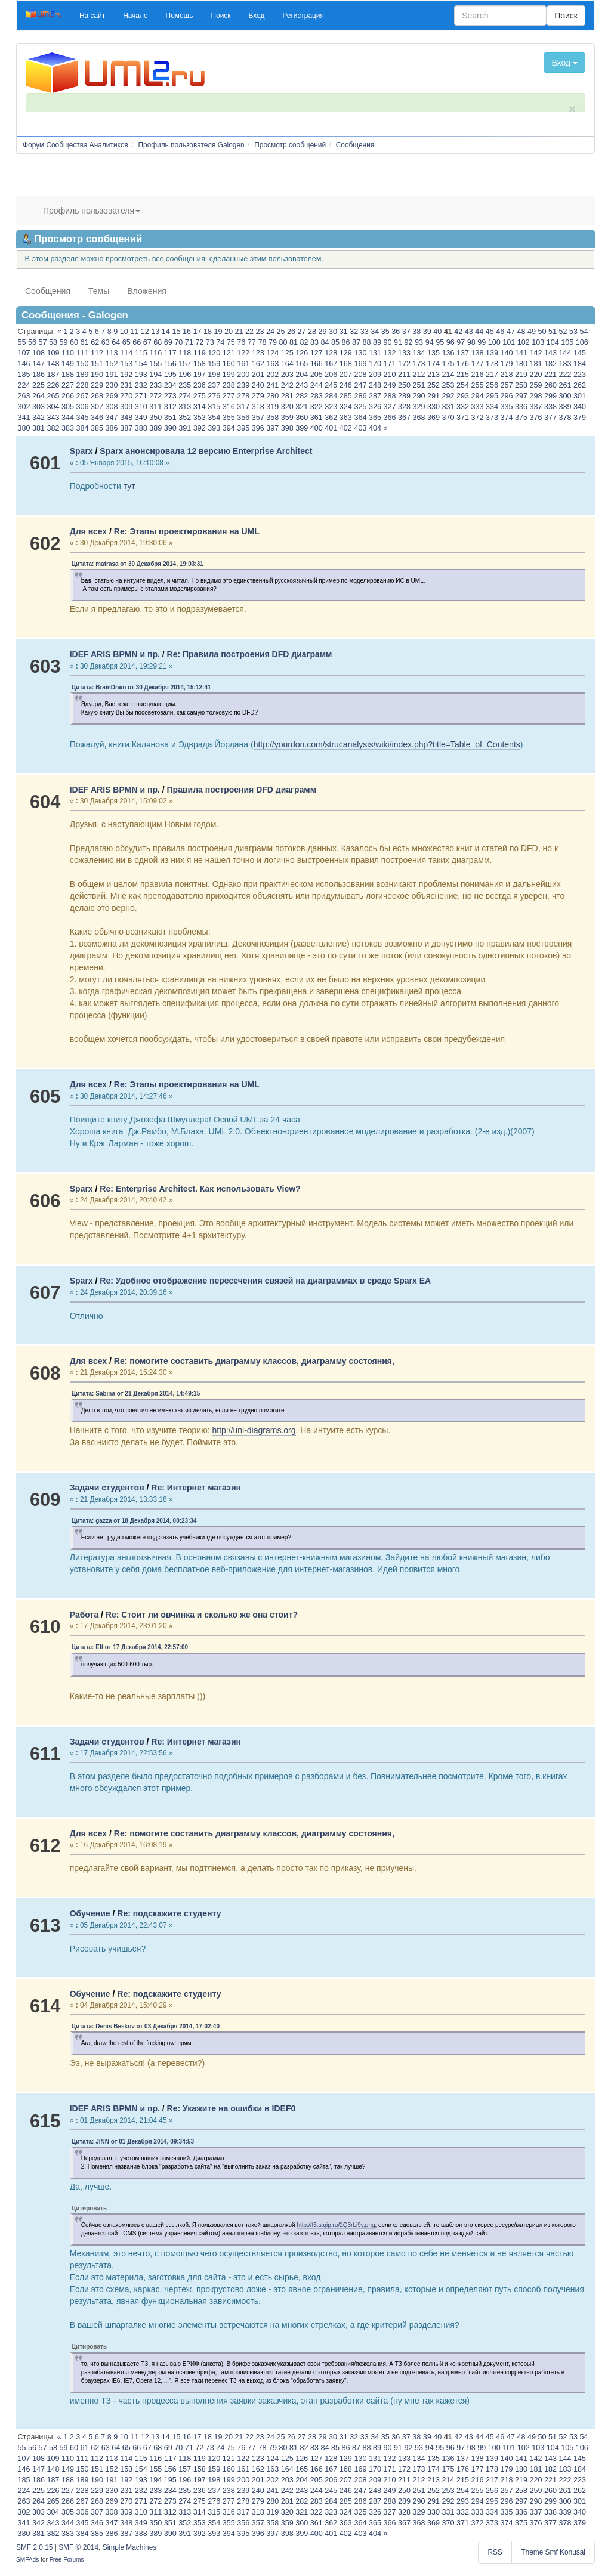  Describe the element at coordinates (115, 654) in the screenshot. I see `IDEF ARIS BPMN и пр.` at that location.